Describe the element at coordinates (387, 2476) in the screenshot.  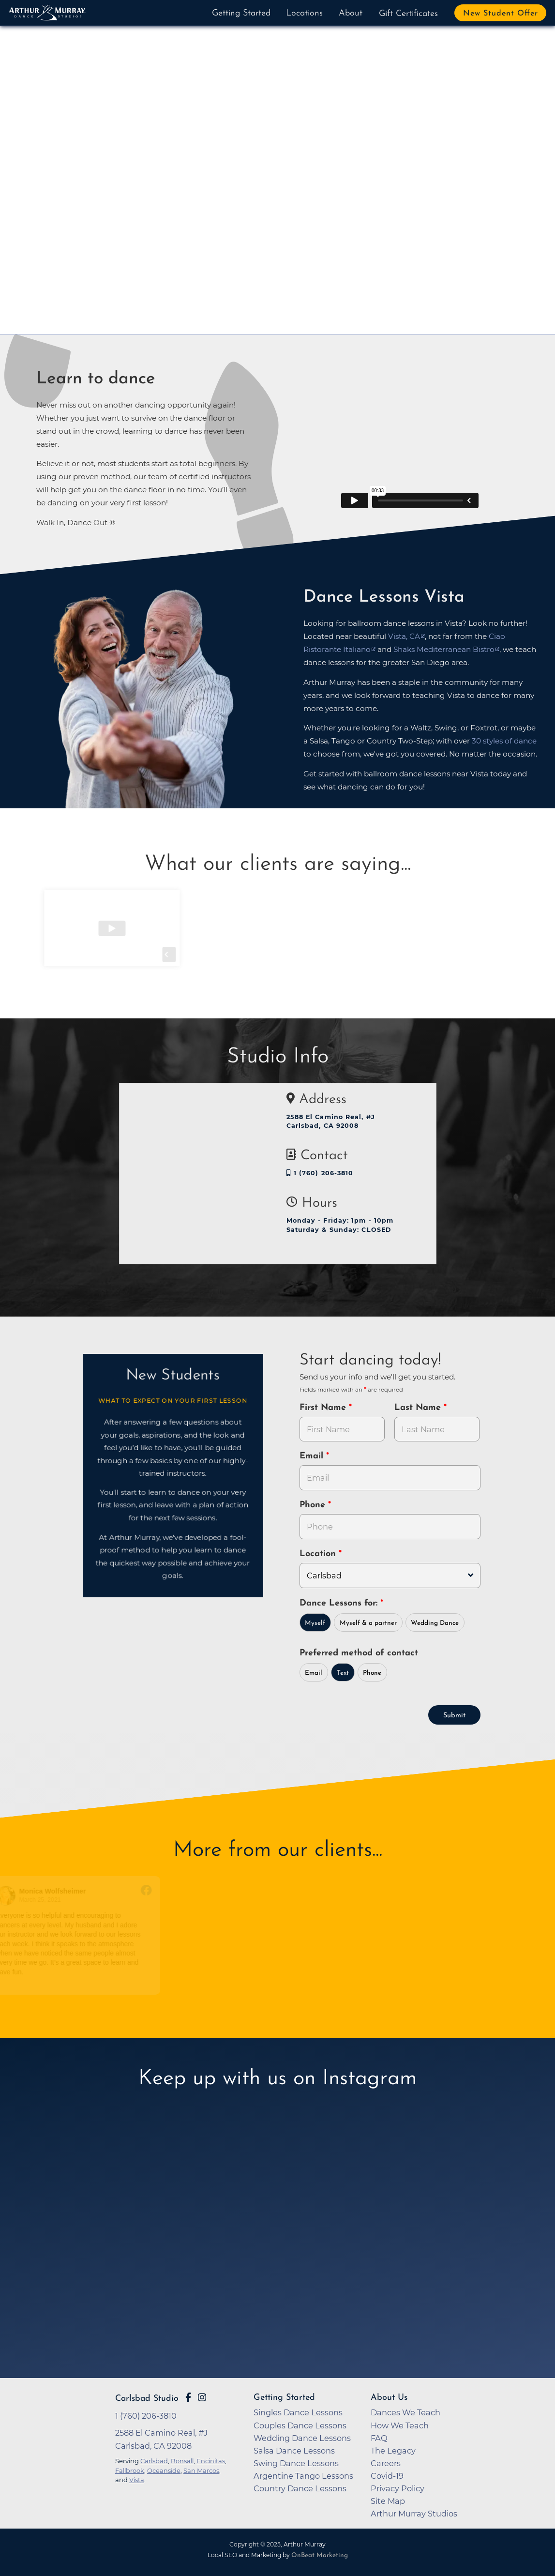
I see `Covid-19` at that location.